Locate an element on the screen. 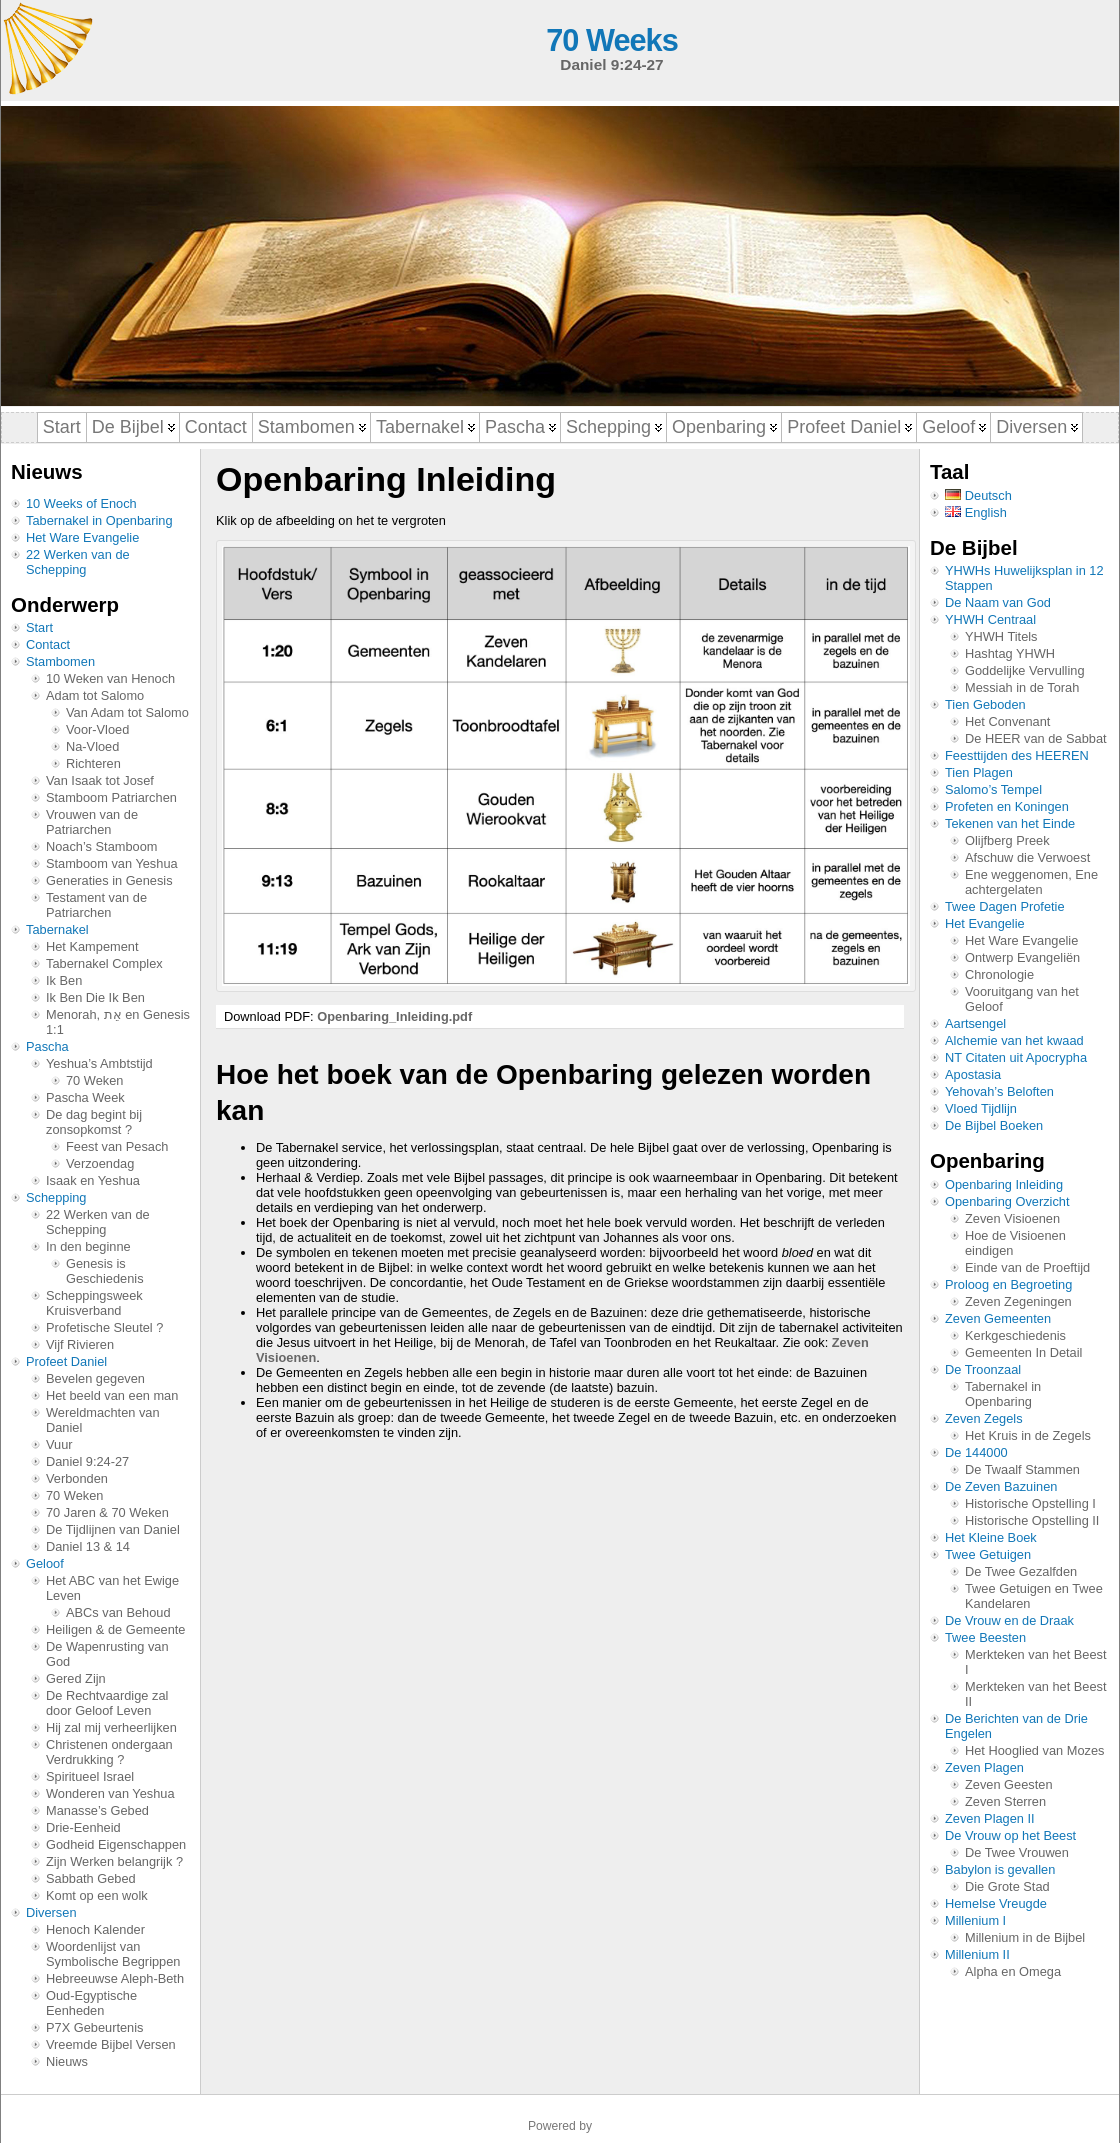 The height and width of the screenshot is (2143, 1120). Feesttijden des HEEREN is located at coordinates (1017, 755).